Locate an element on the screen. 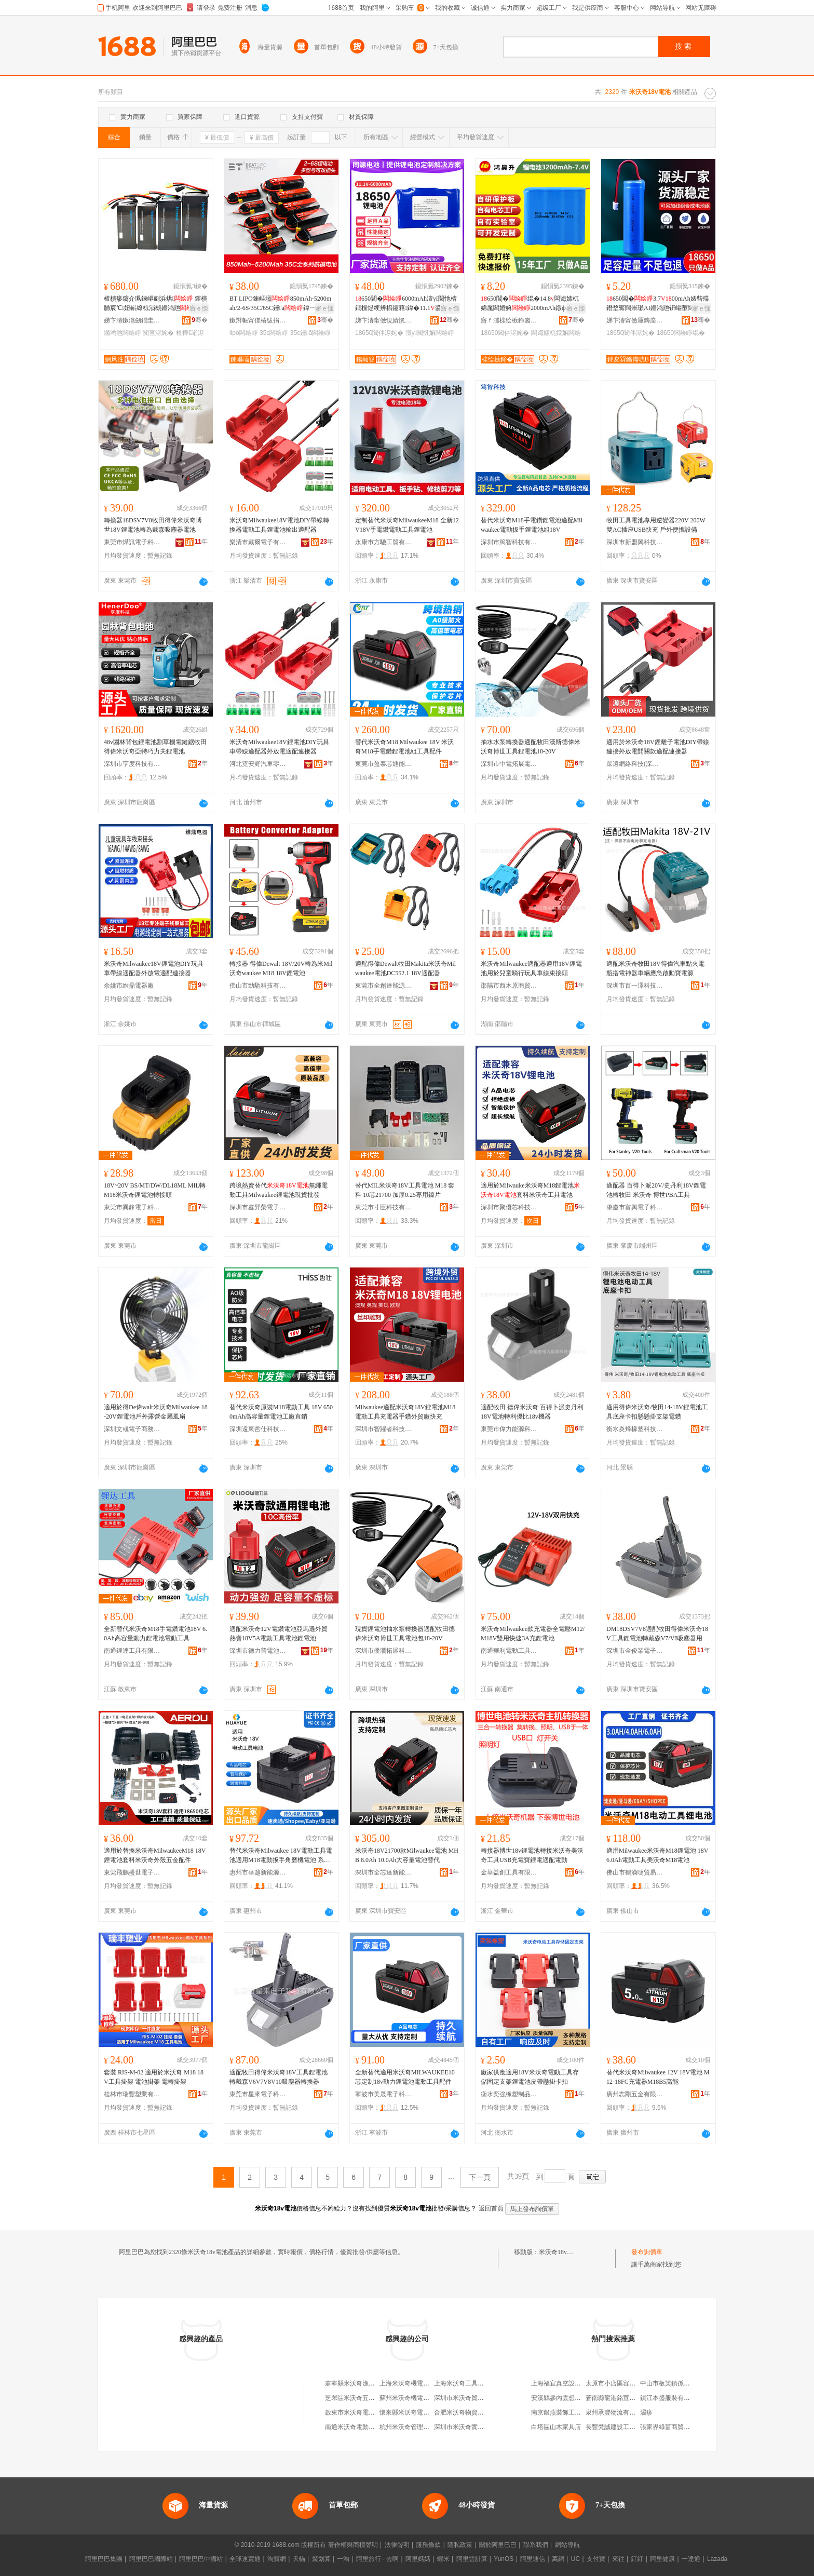 The width and height of the screenshot is (814, 2576). 深圳遠東哲仕科技有限公司 is located at coordinates (258, 1429).